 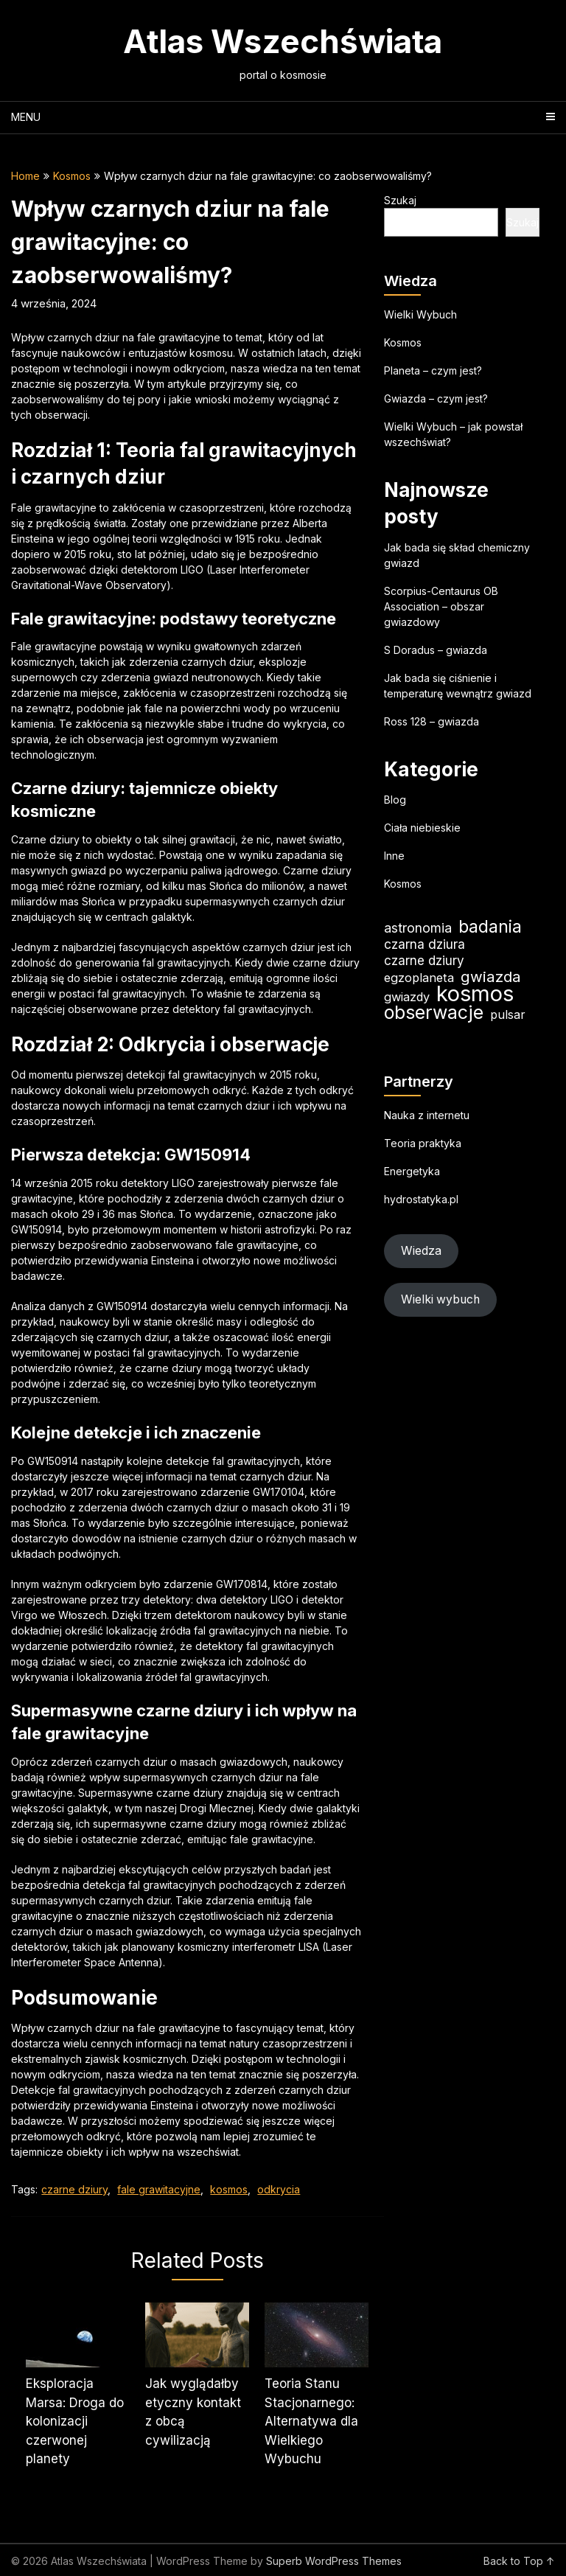 I want to click on odkrycia, so click(x=278, y=2189).